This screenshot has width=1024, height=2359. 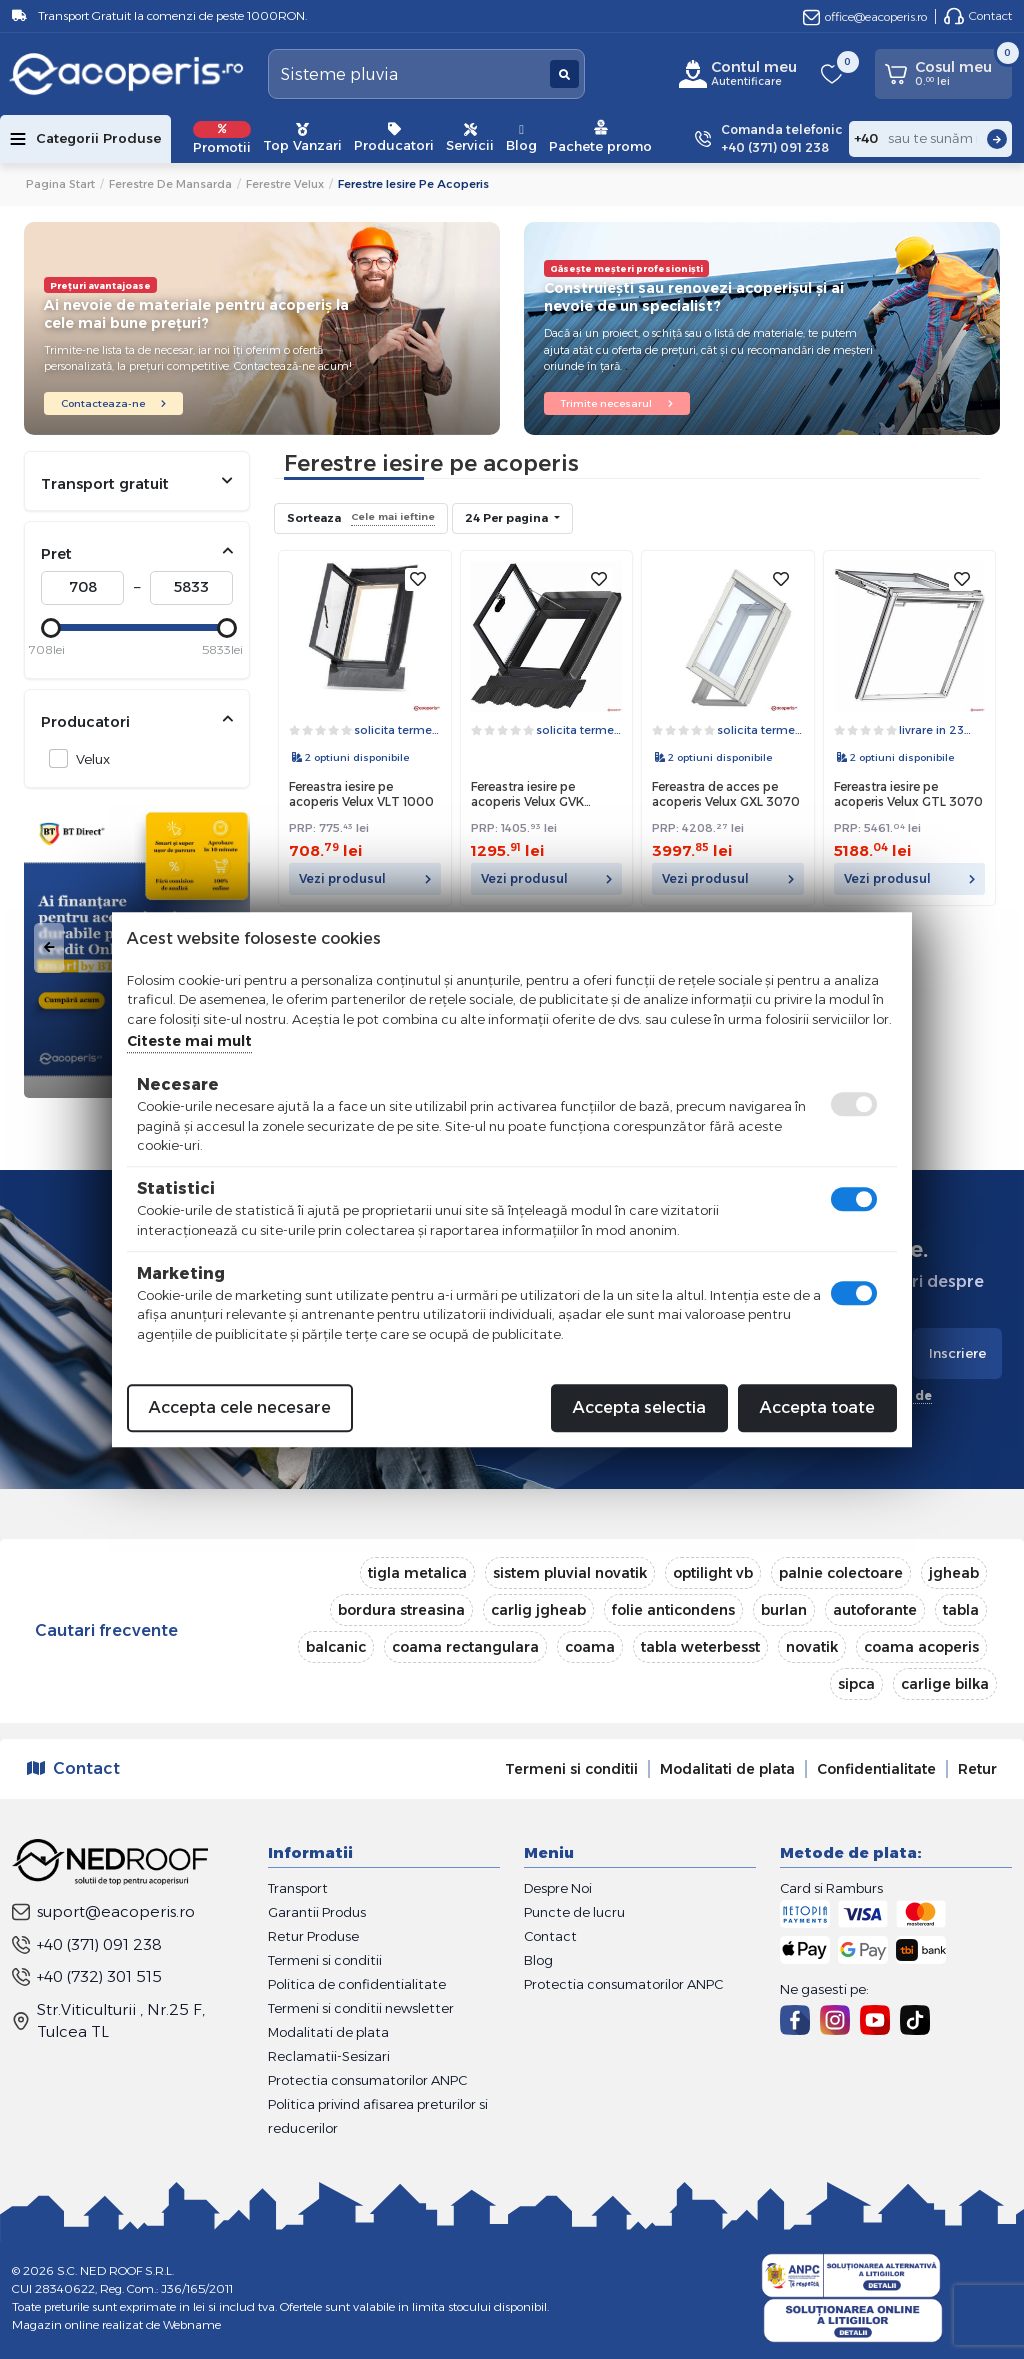 I want to click on bordura streasina, so click(x=401, y=1610).